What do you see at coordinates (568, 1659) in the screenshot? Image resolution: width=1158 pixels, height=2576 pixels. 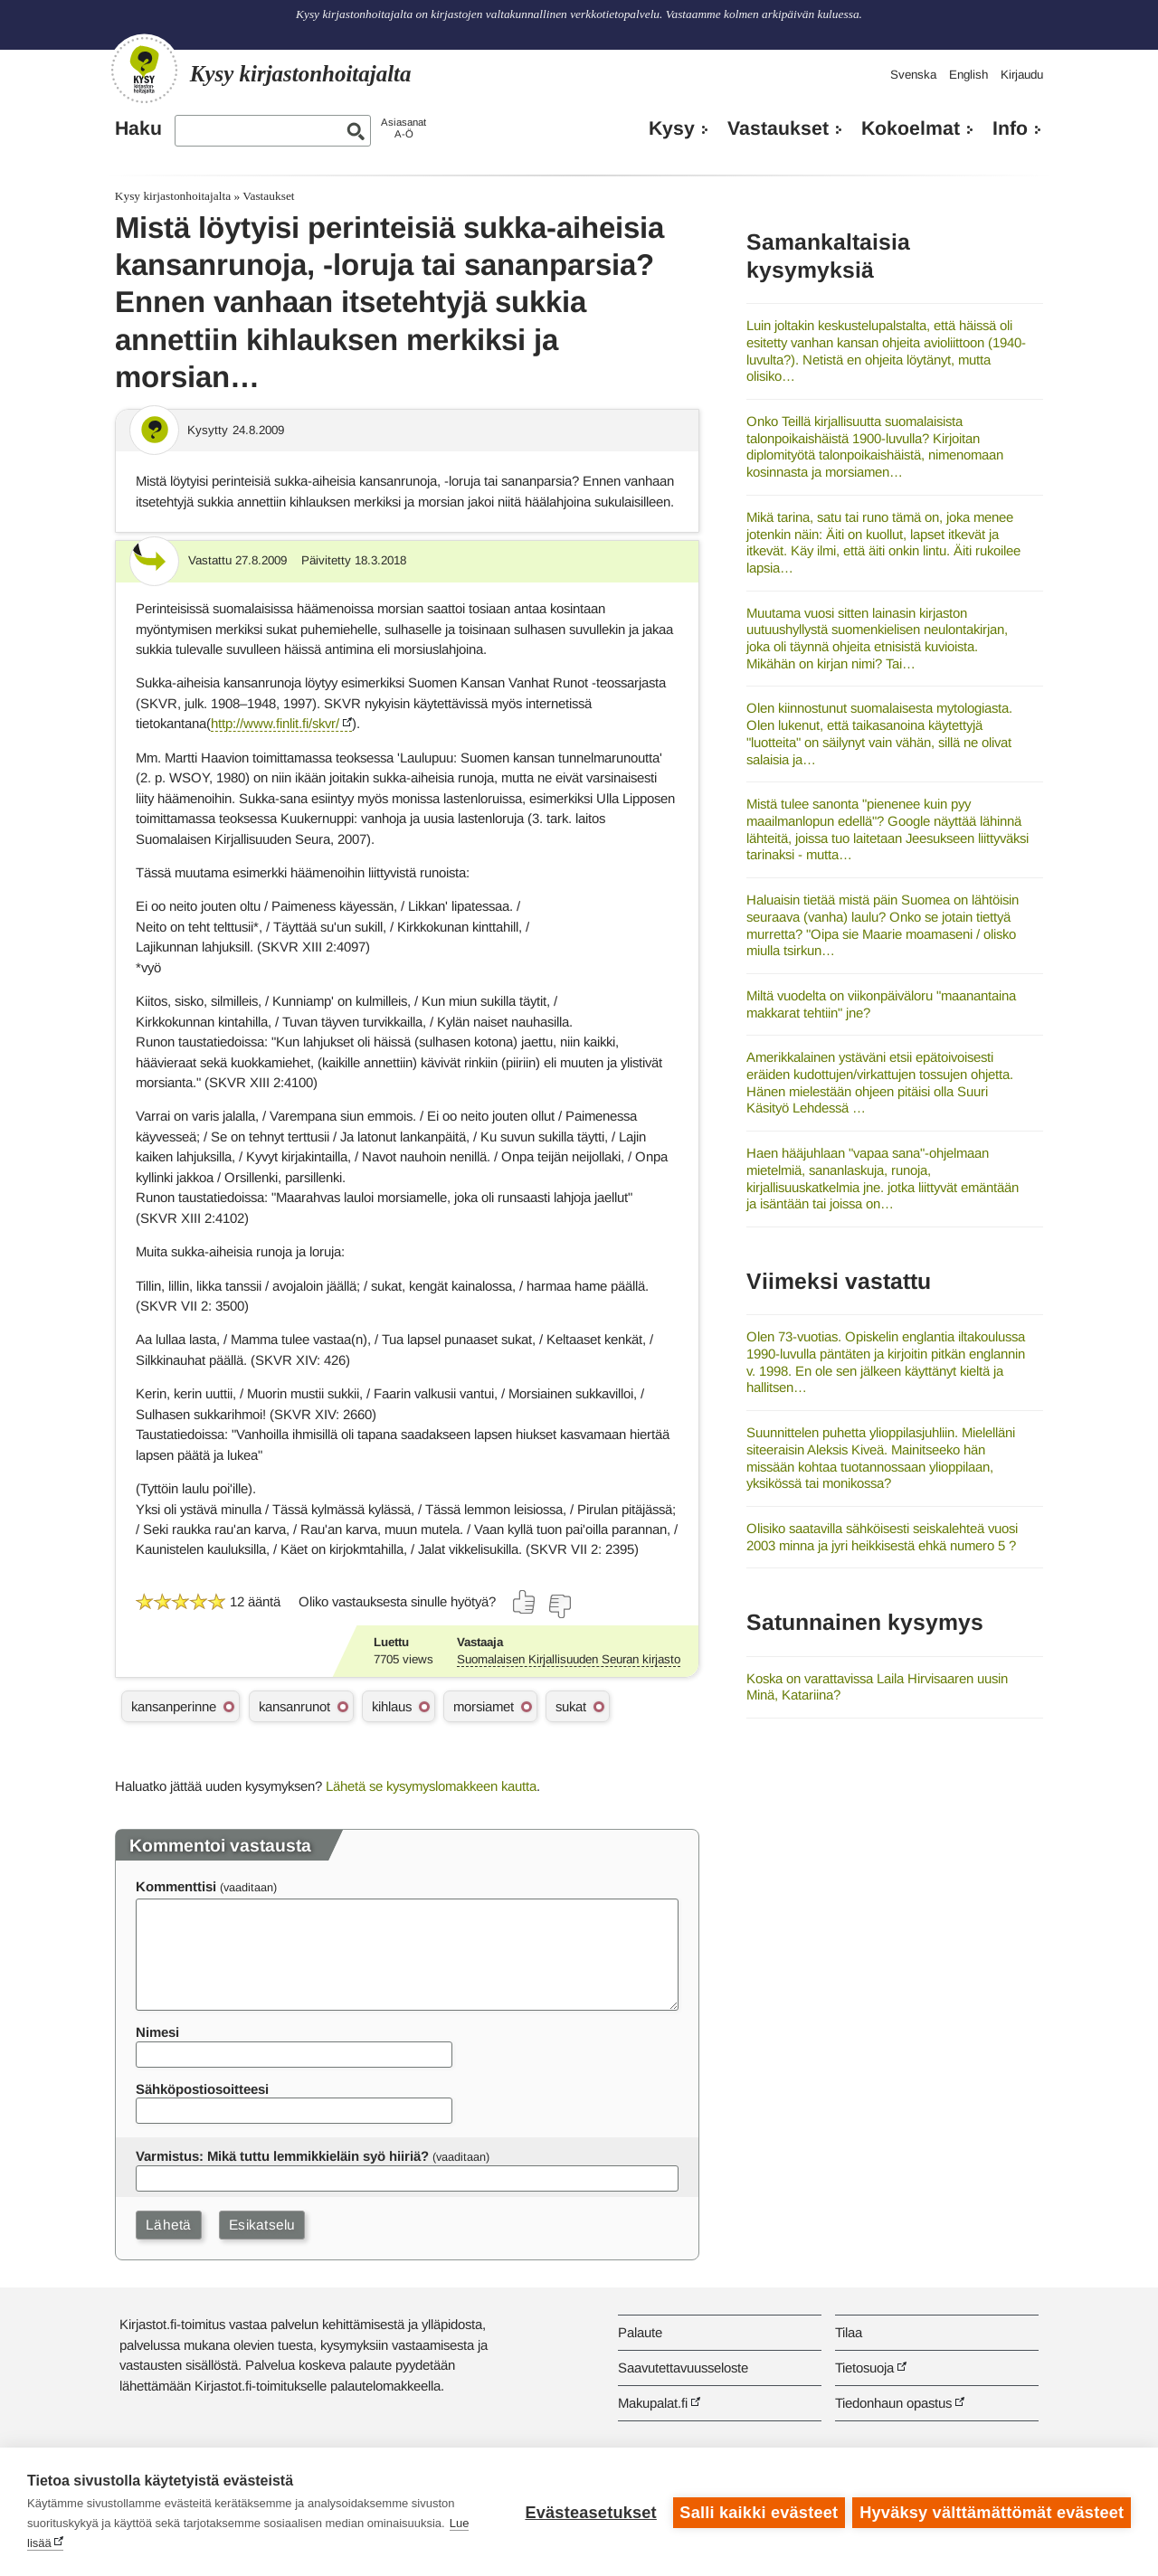 I see `Suomalaisen Kirjallisuuden Seuran kirjasto` at bounding box center [568, 1659].